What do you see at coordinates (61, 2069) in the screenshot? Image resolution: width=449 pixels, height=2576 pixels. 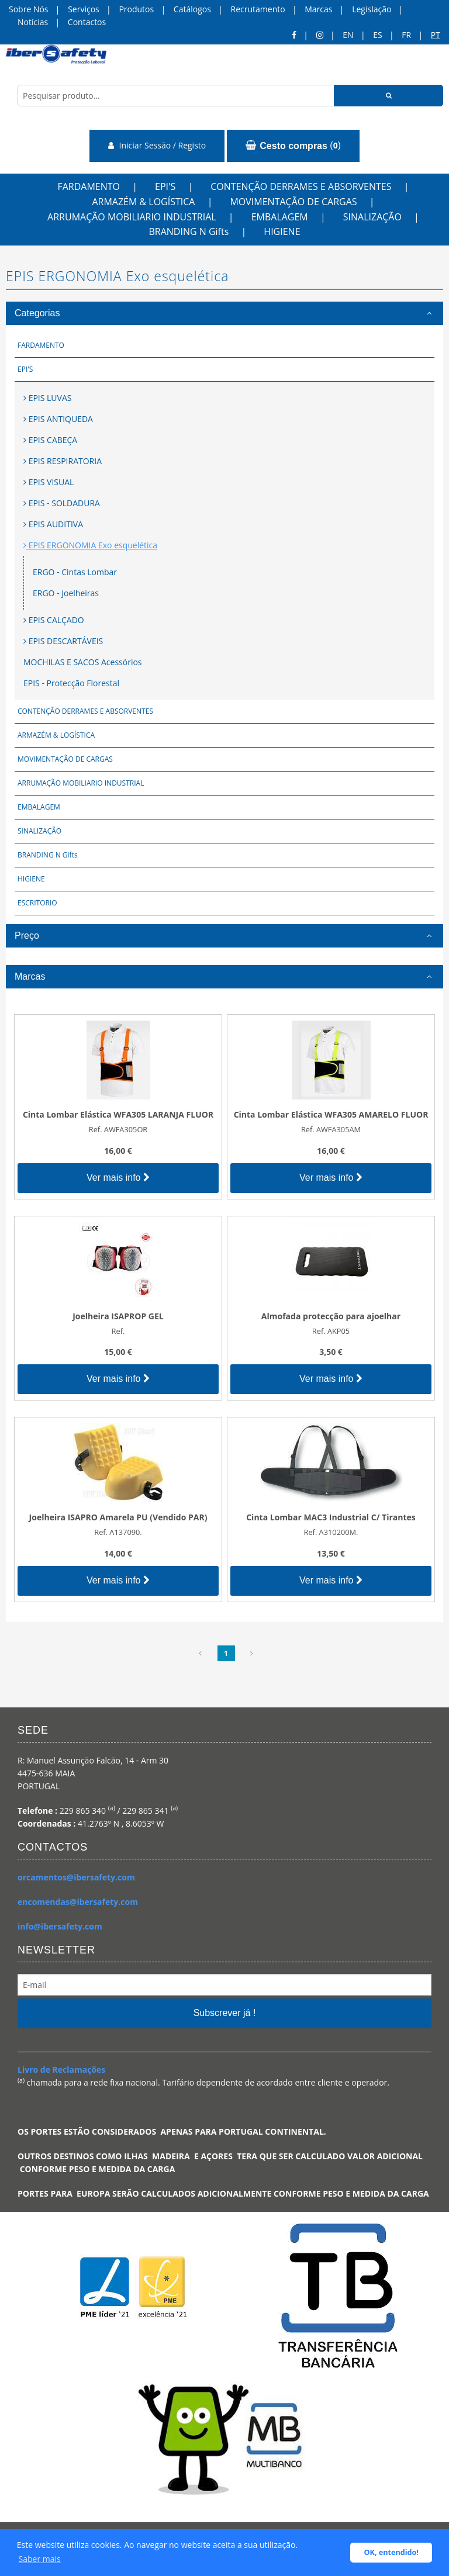 I see `Livro de Reclamações` at bounding box center [61, 2069].